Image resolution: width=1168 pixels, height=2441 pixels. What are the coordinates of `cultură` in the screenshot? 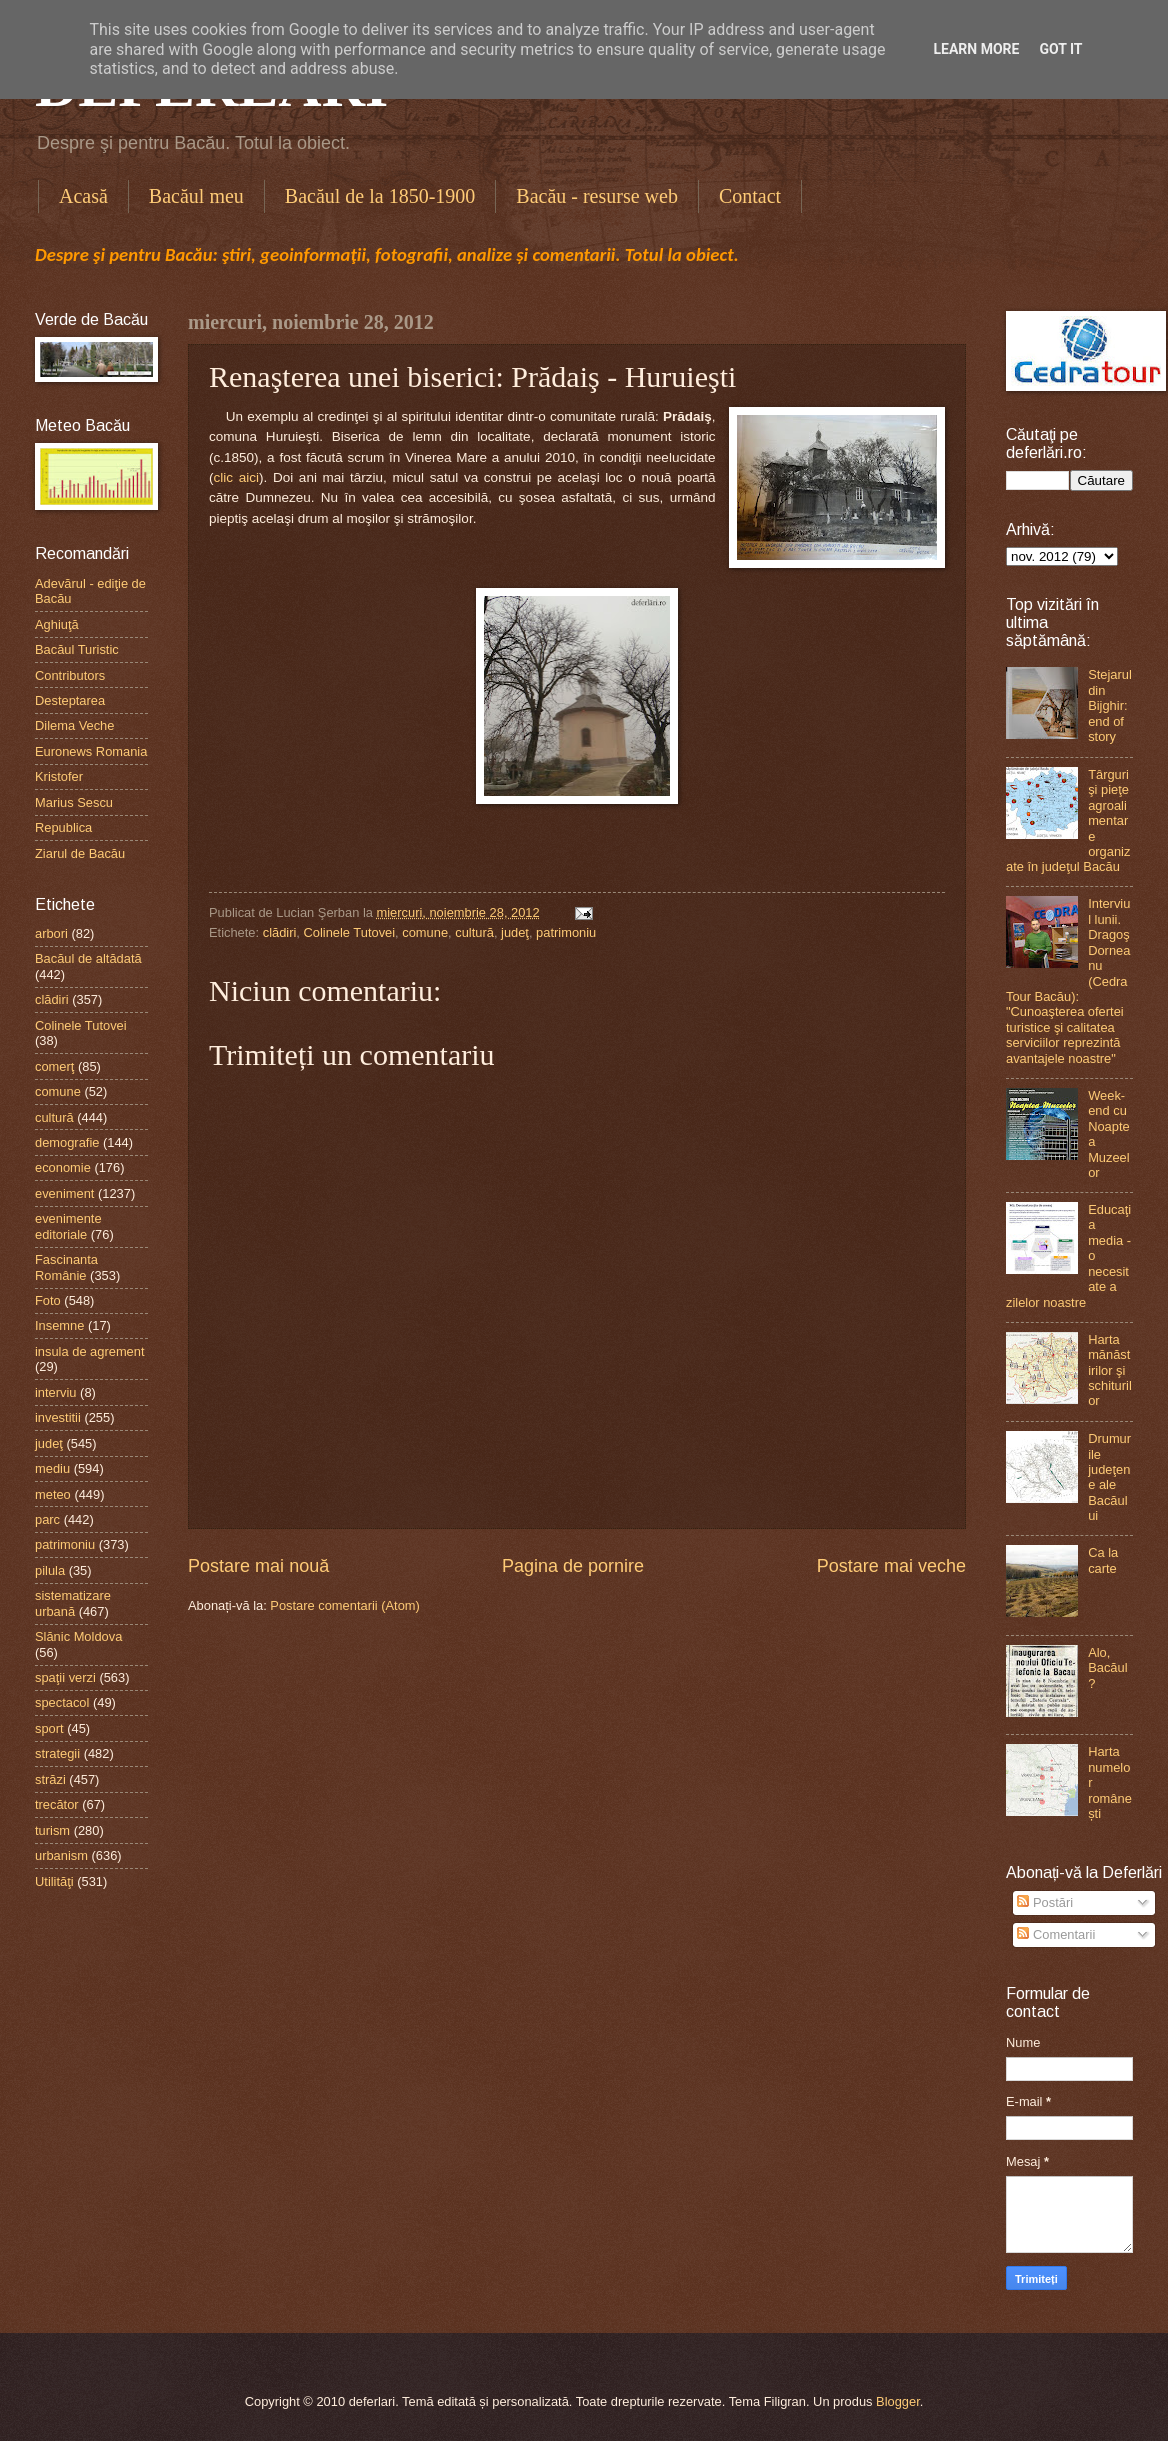 It's located at (474, 932).